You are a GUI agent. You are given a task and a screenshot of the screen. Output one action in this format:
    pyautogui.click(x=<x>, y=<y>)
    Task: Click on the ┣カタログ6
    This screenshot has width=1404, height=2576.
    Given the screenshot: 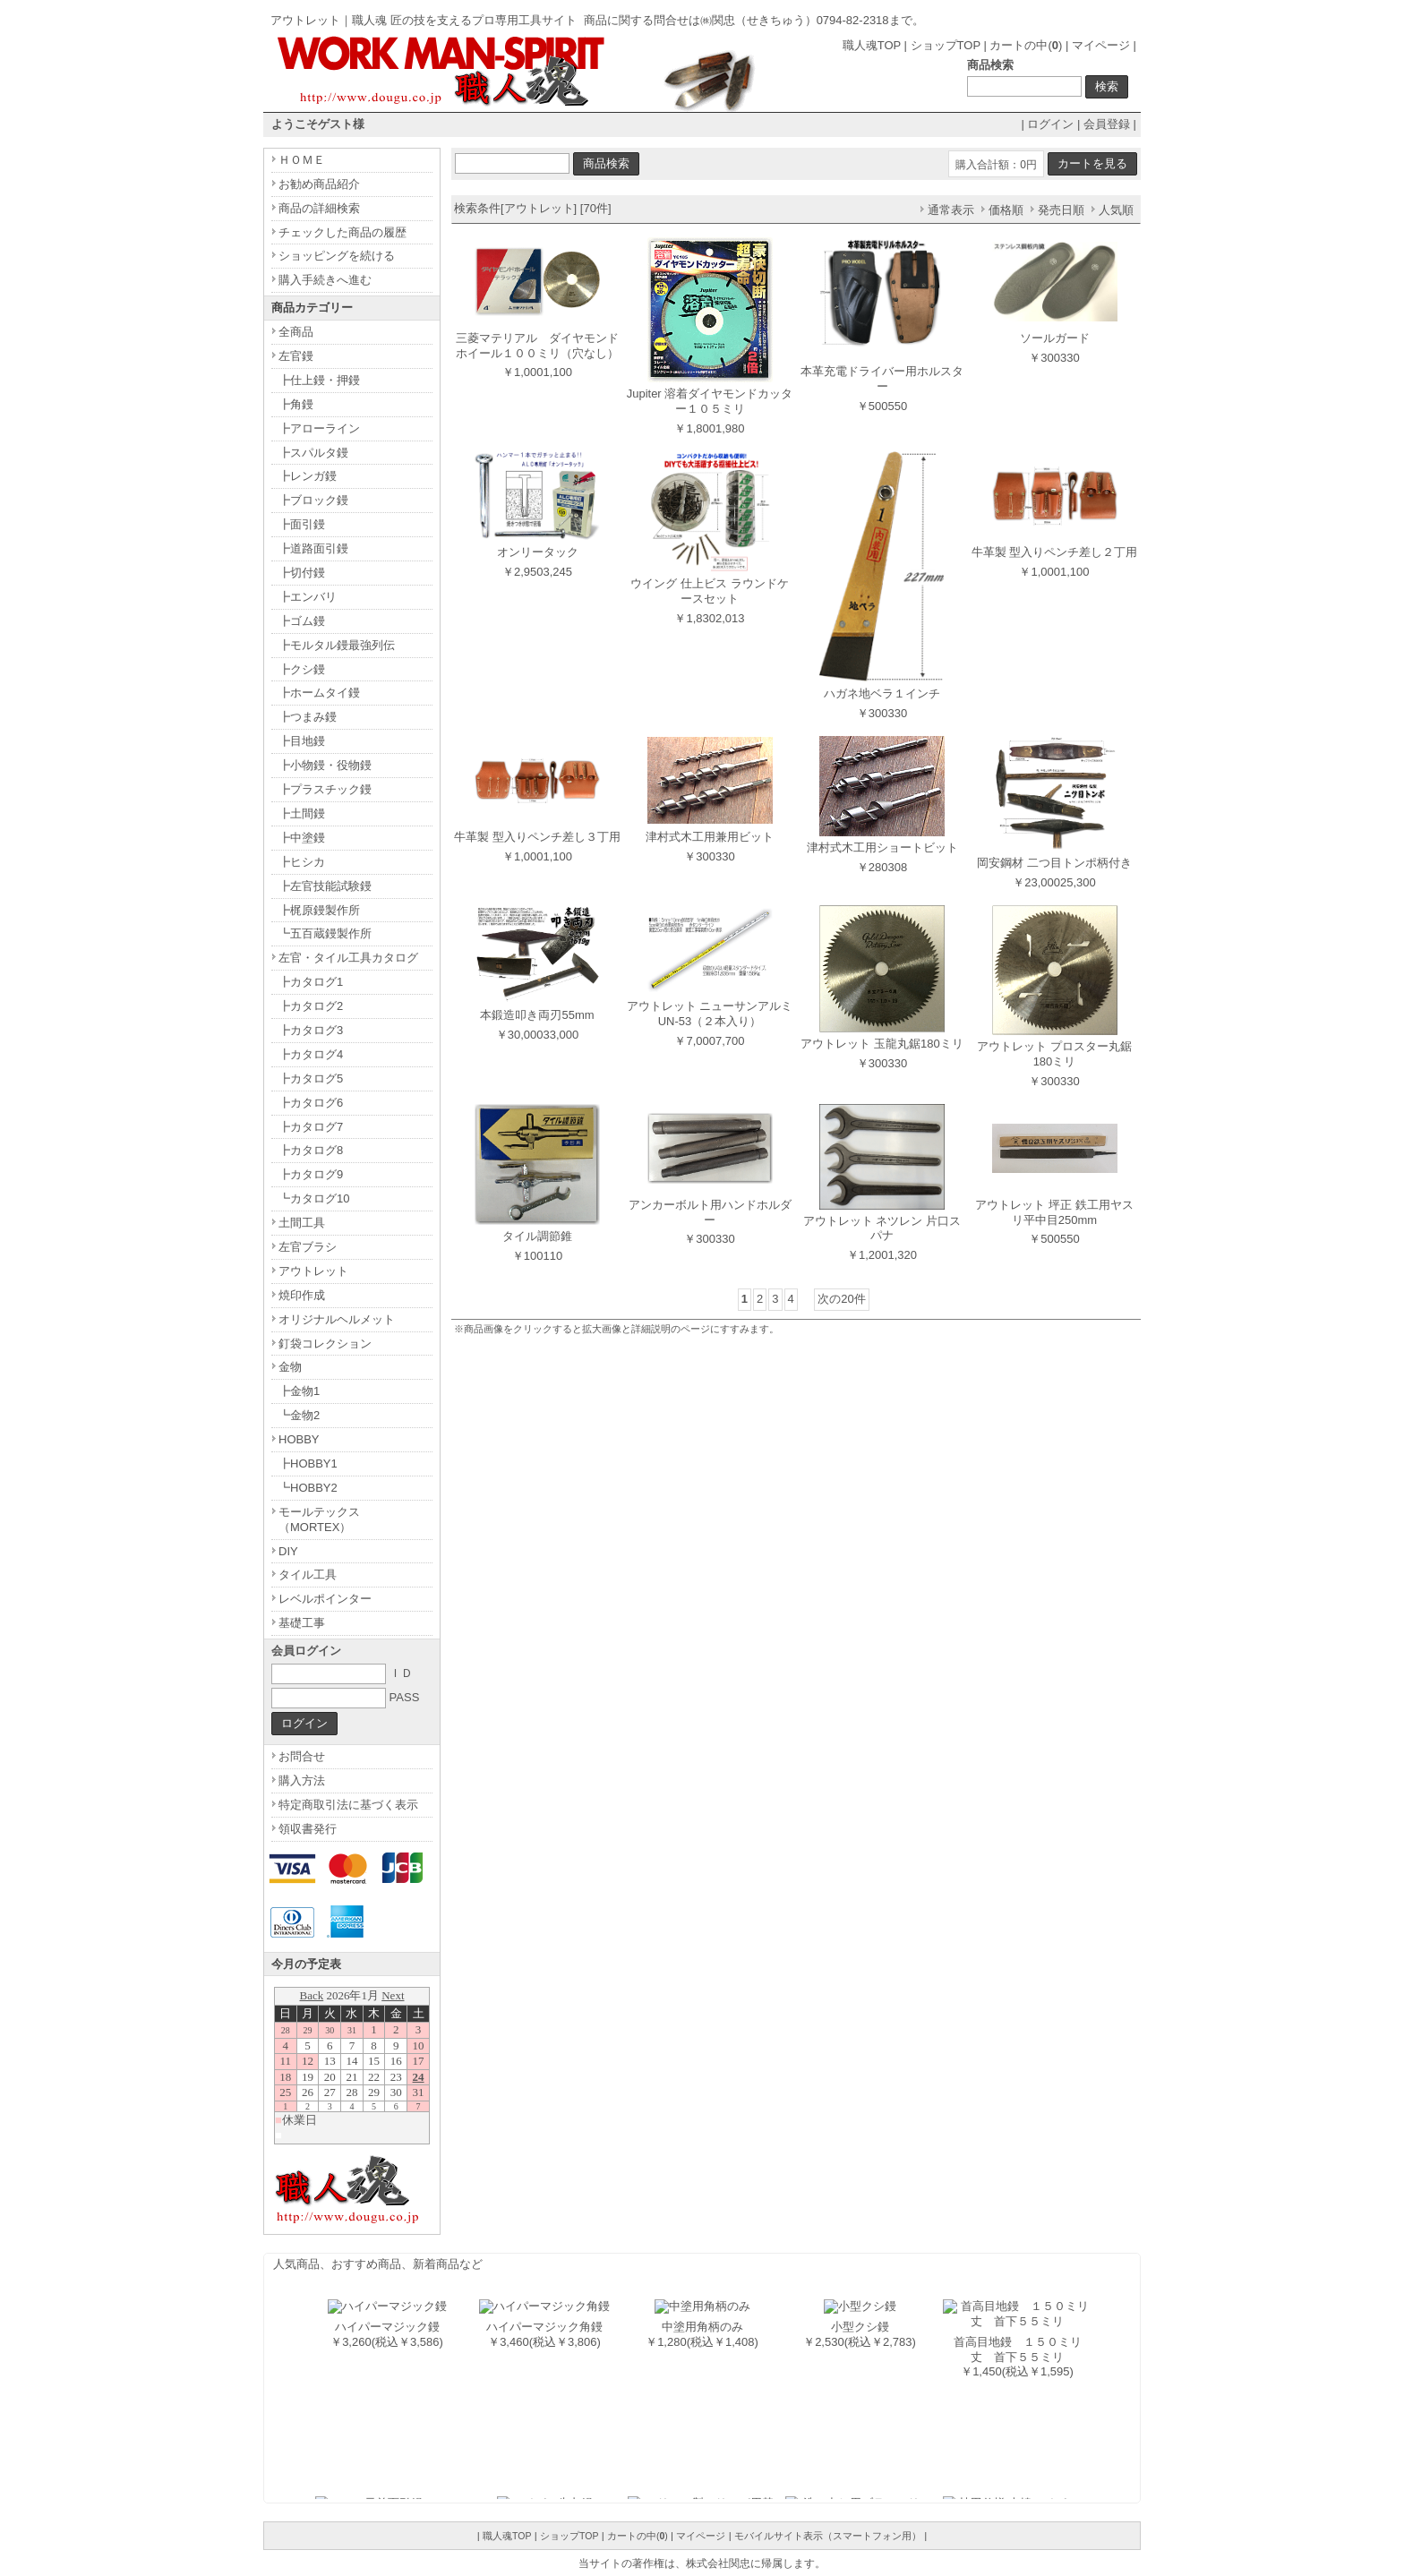 What is the action you would take?
    pyautogui.click(x=310, y=1102)
    